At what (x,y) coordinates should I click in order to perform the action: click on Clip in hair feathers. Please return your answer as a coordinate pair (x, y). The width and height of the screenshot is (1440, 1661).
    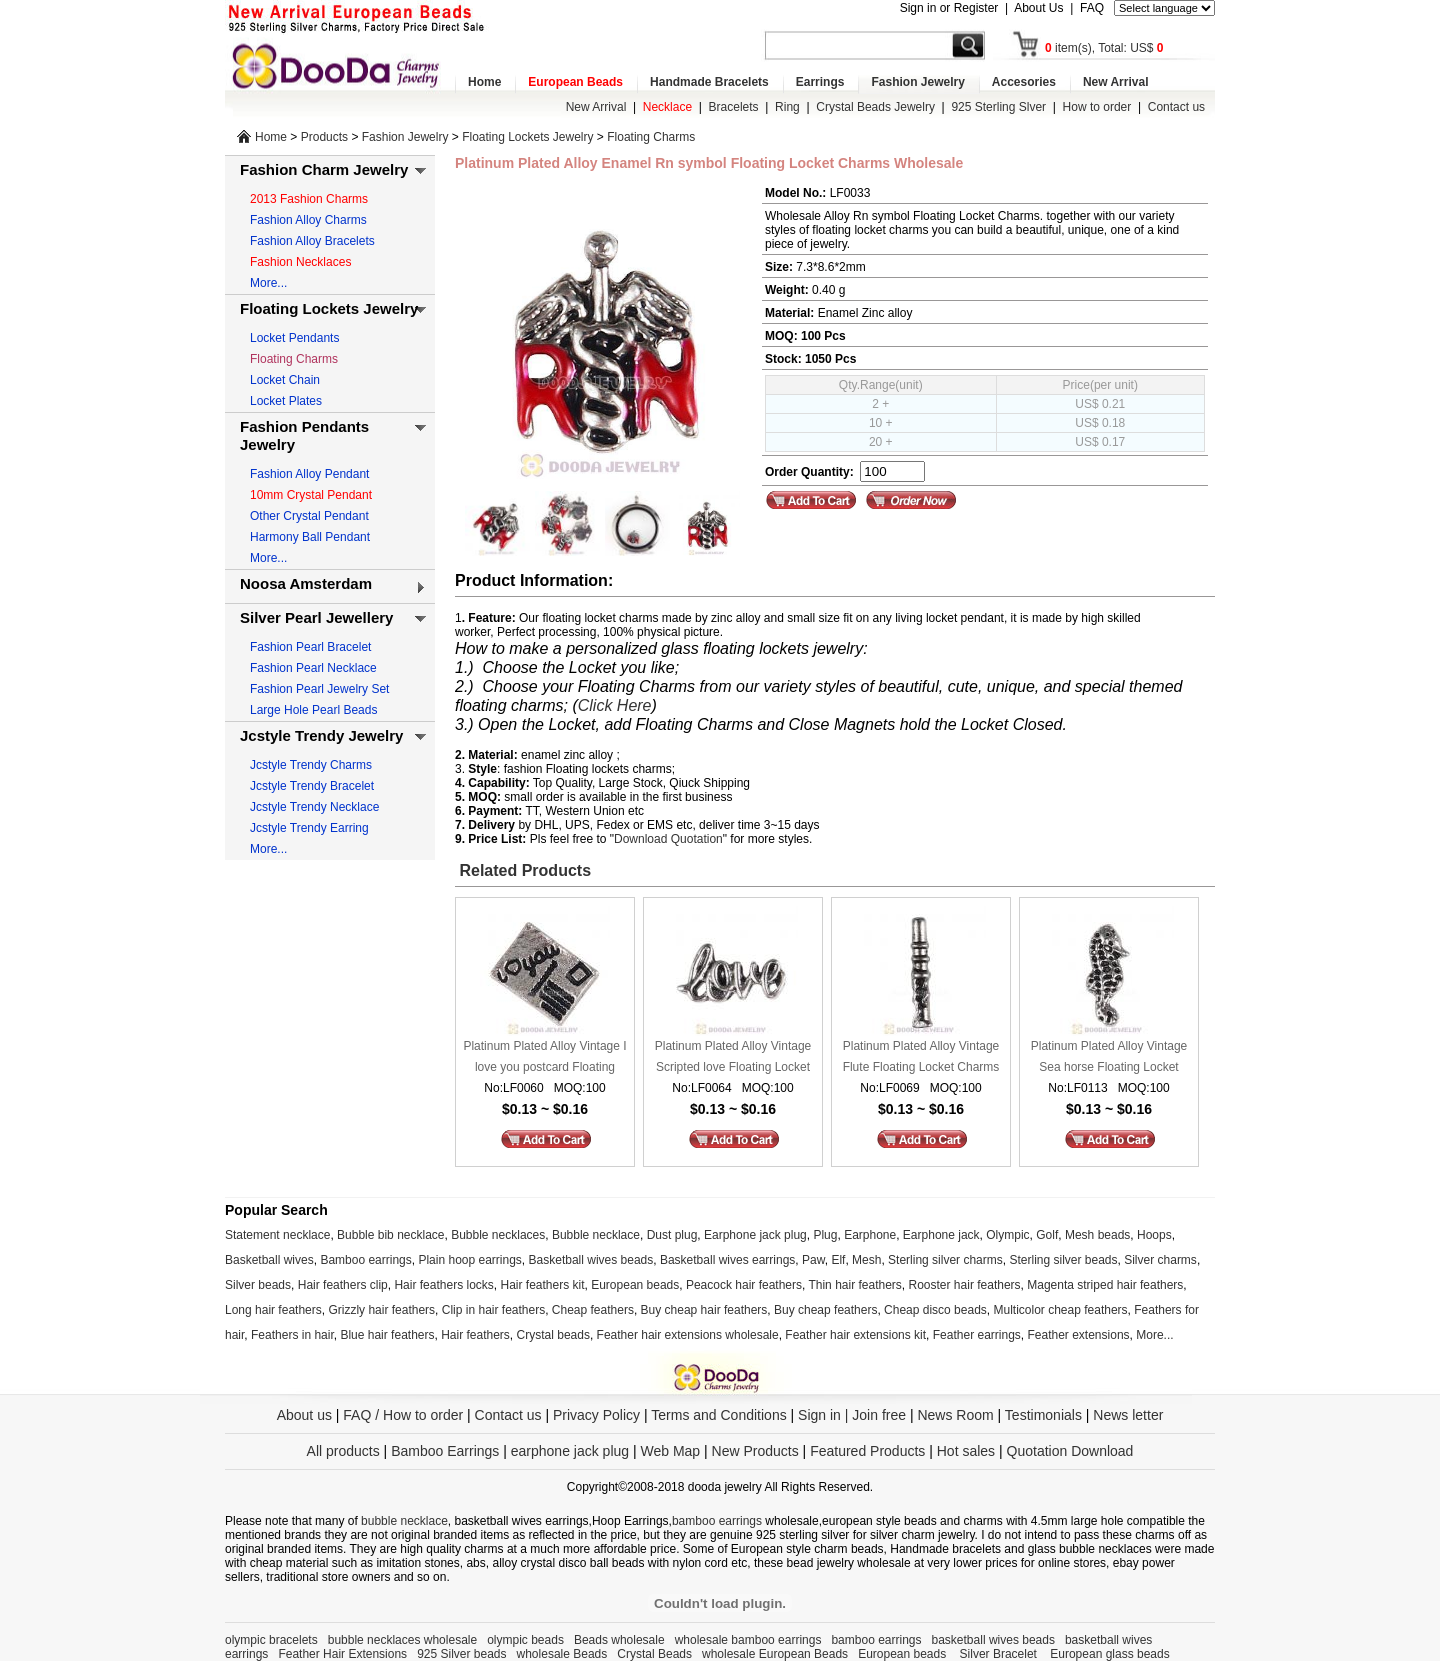
    Looking at the image, I should click on (493, 1310).